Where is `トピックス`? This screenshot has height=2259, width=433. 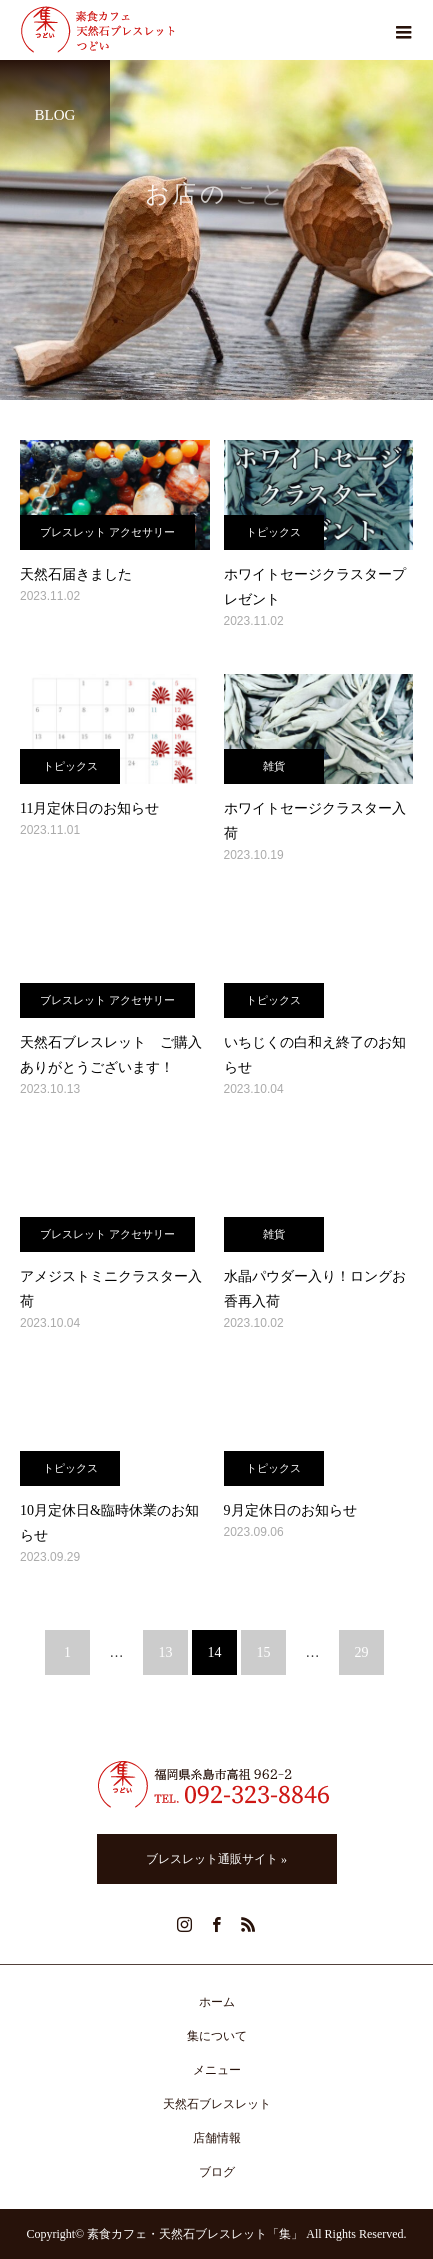
トピックス is located at coordinates (273, 532).